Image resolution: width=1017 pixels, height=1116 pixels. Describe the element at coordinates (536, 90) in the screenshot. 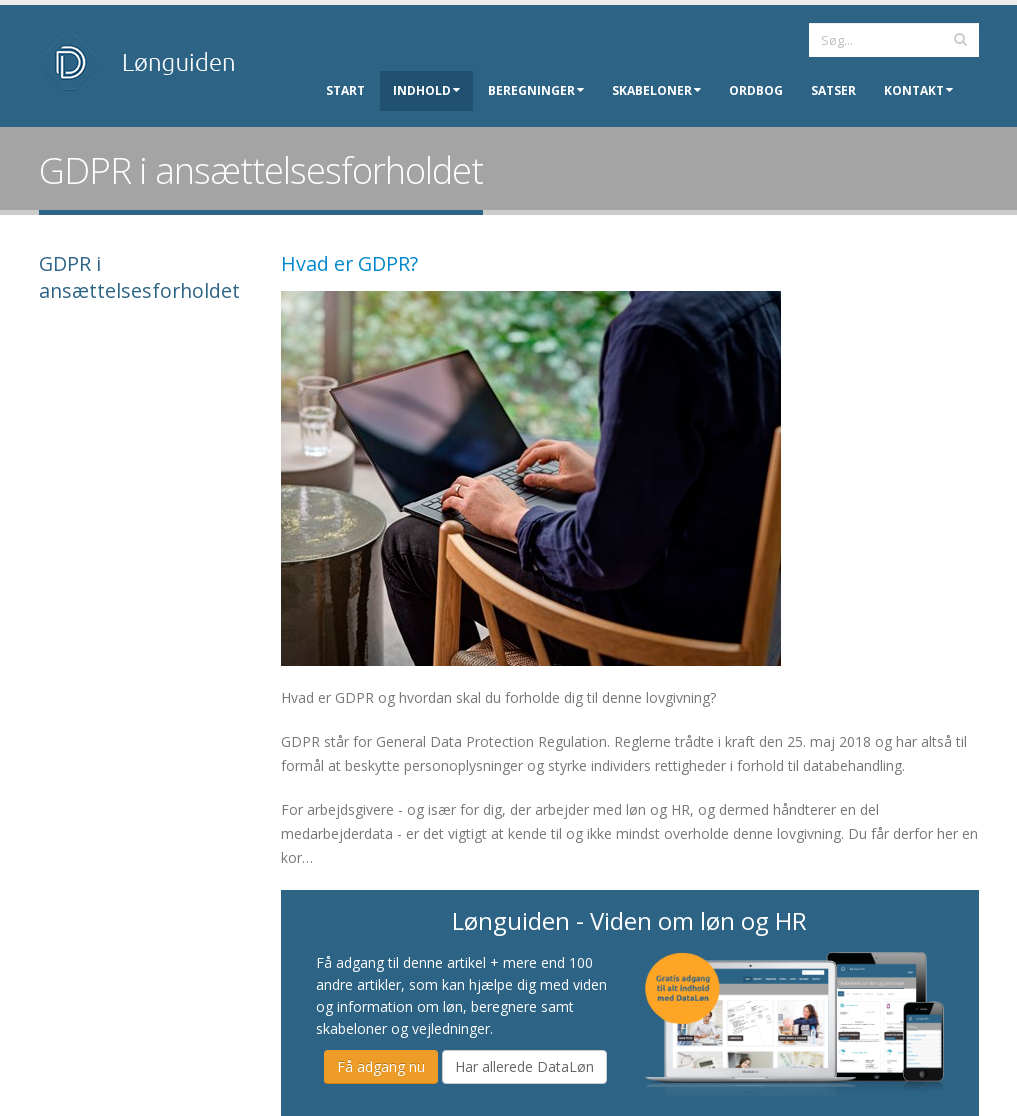

I see `Beregninger` at that location.